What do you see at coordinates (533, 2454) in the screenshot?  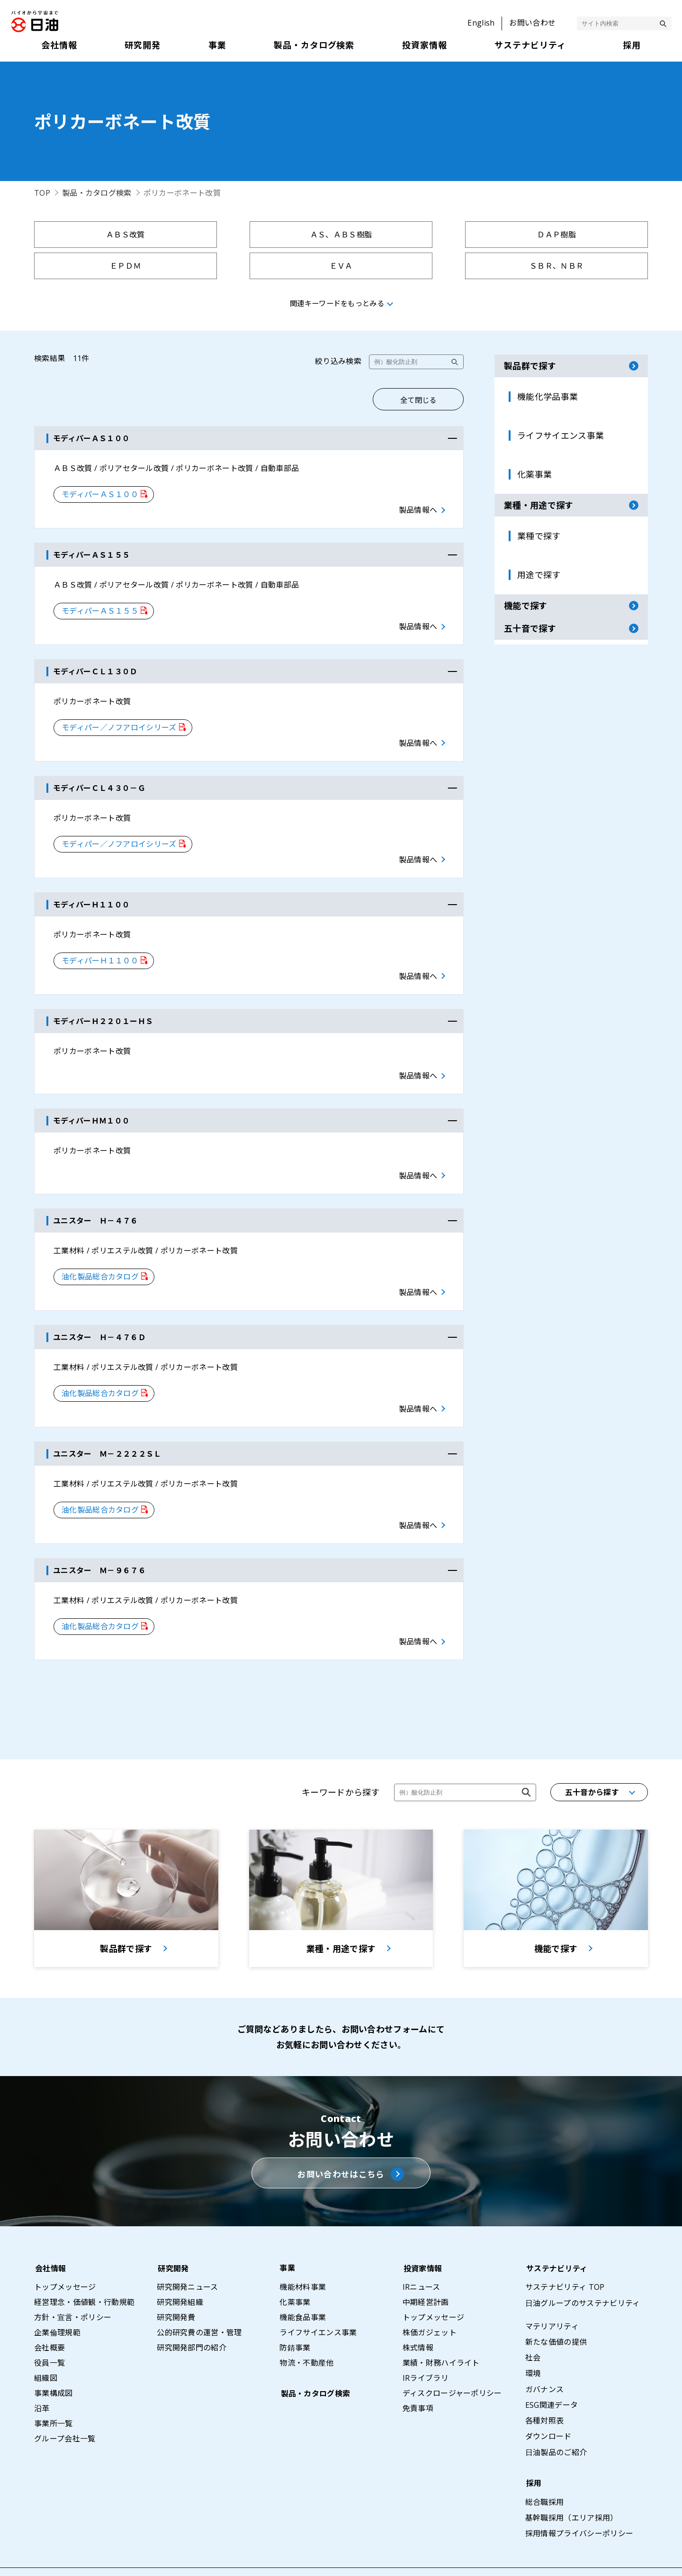 I see `採用` at bounding box center [533, 2454].